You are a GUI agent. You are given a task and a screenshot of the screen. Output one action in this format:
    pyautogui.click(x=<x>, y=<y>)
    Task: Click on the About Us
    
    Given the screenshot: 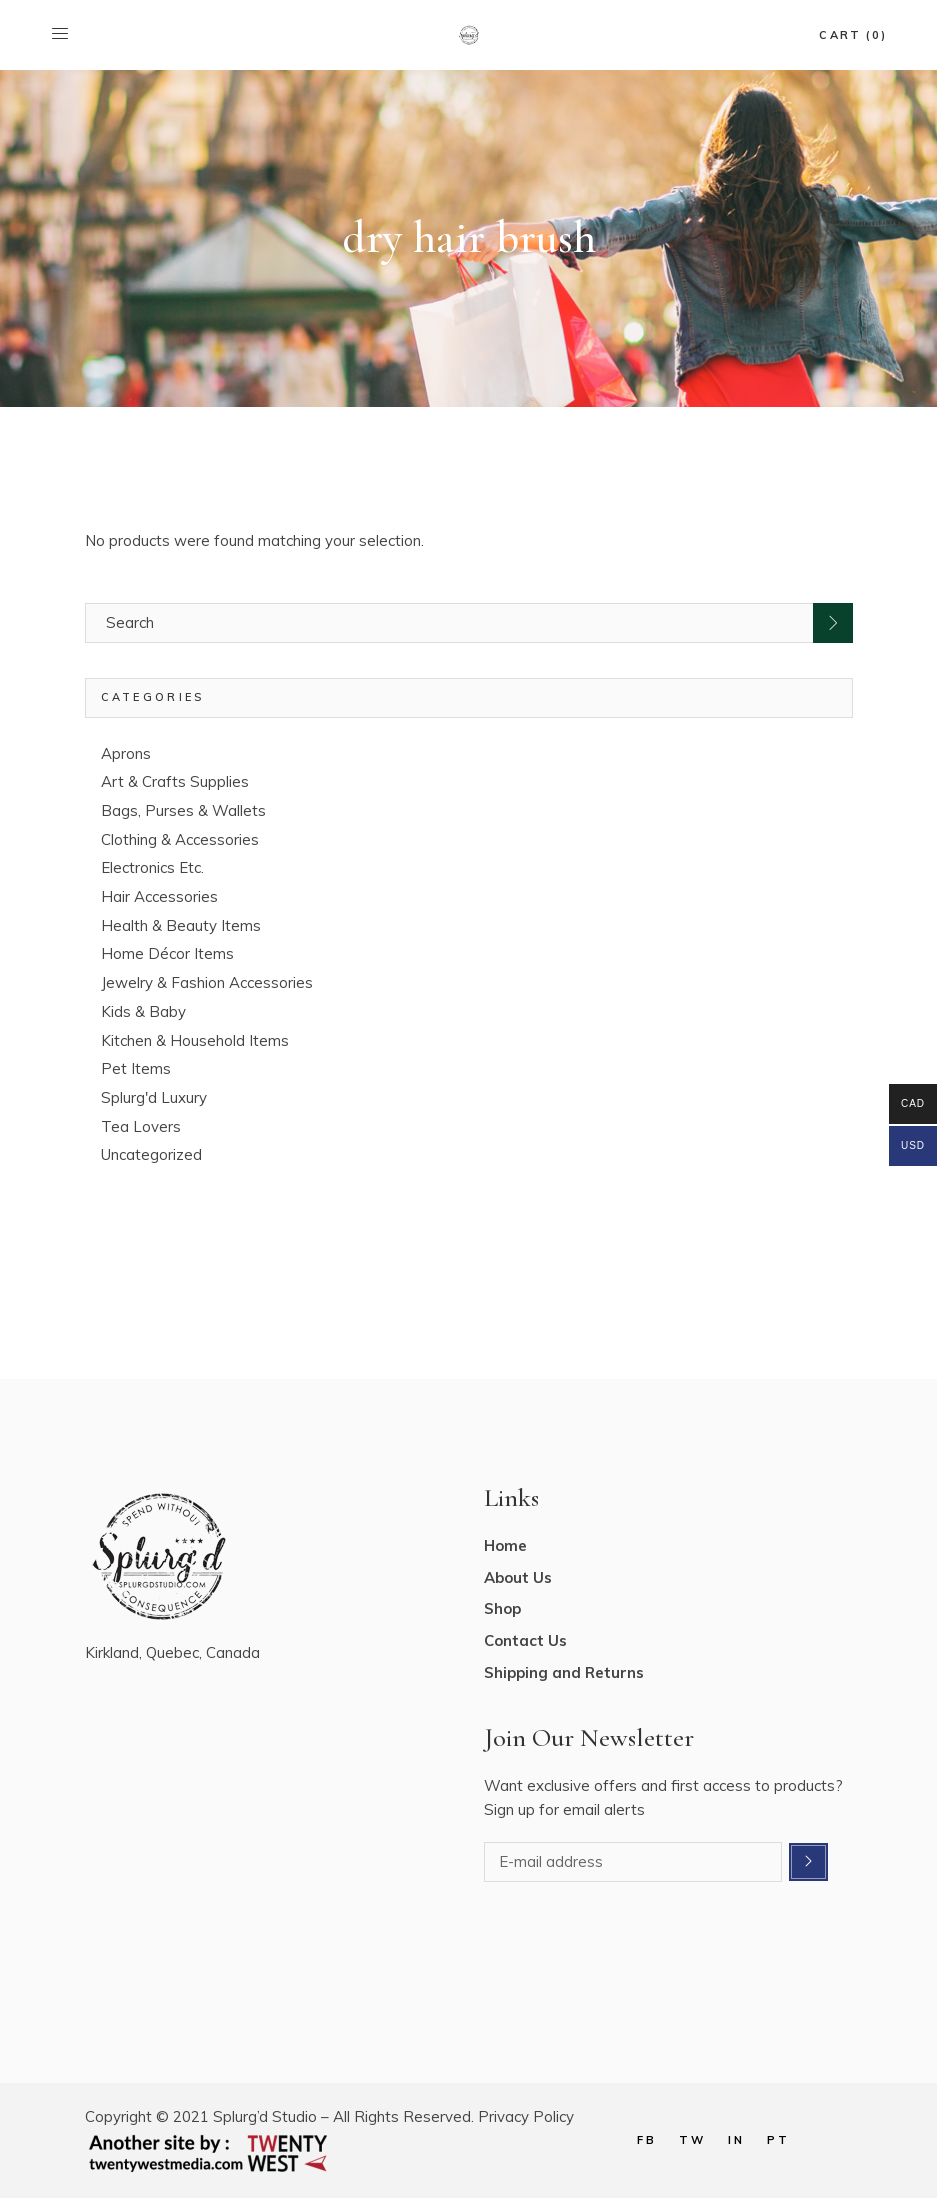 What is the action you would take?
    pyautogui.click(x=518, y=1577)
    